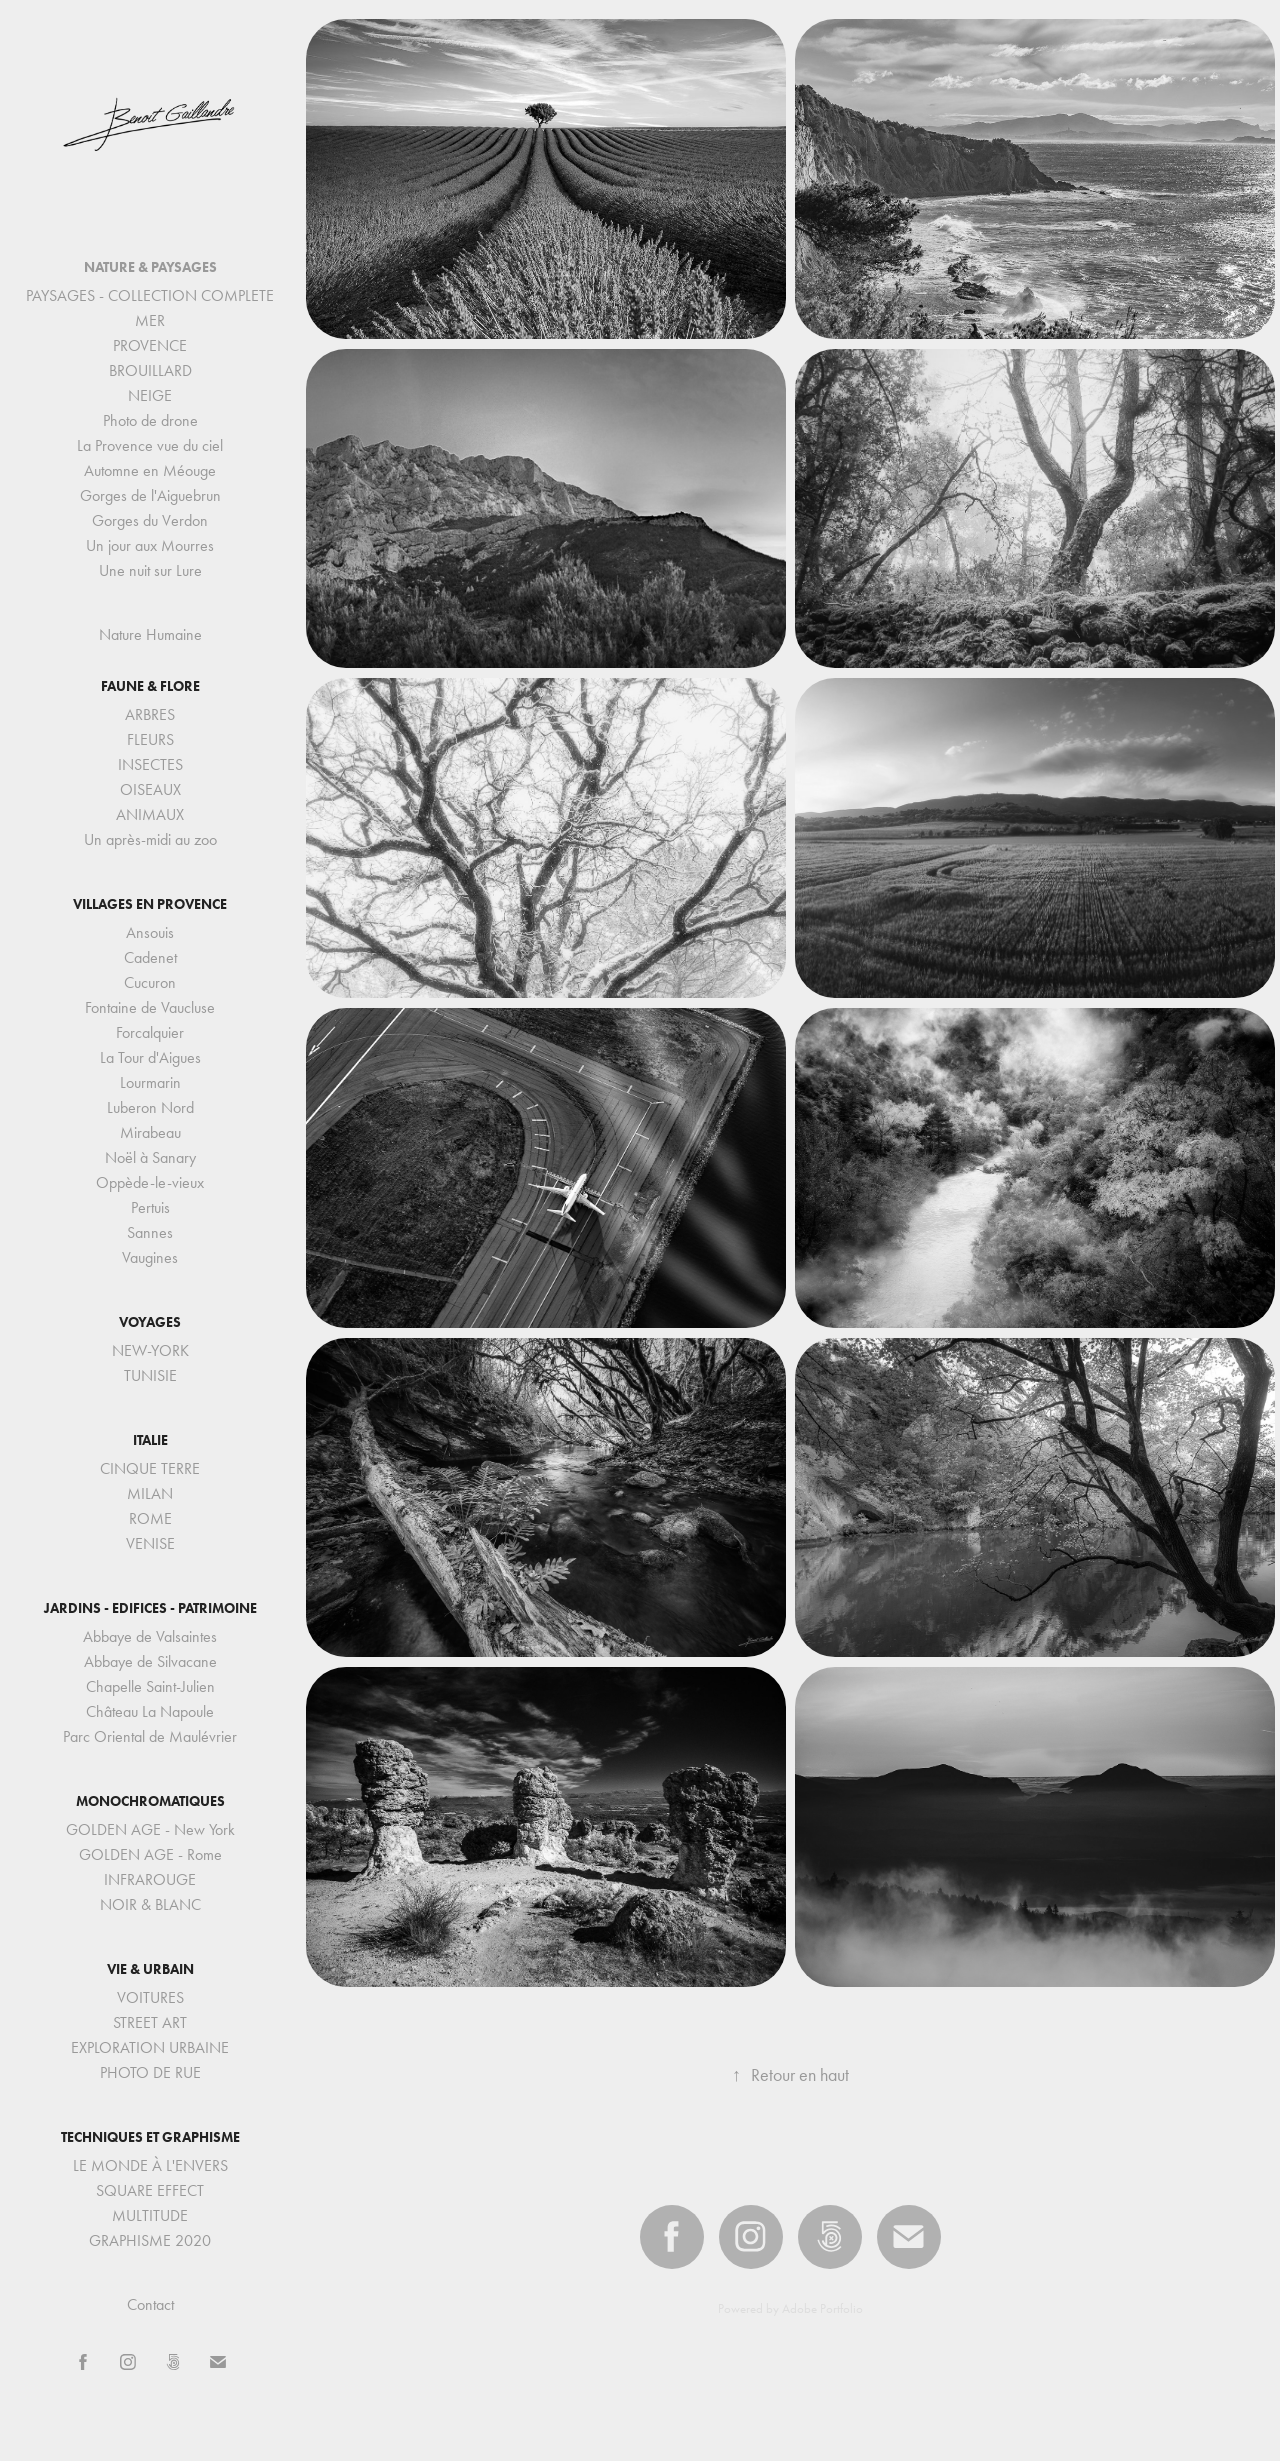 The height and width of the screenshot is (2461, 1280). Describe the element at coordinates (150, 470) in the screenshot. I see `Automne en Méouge` at that location.